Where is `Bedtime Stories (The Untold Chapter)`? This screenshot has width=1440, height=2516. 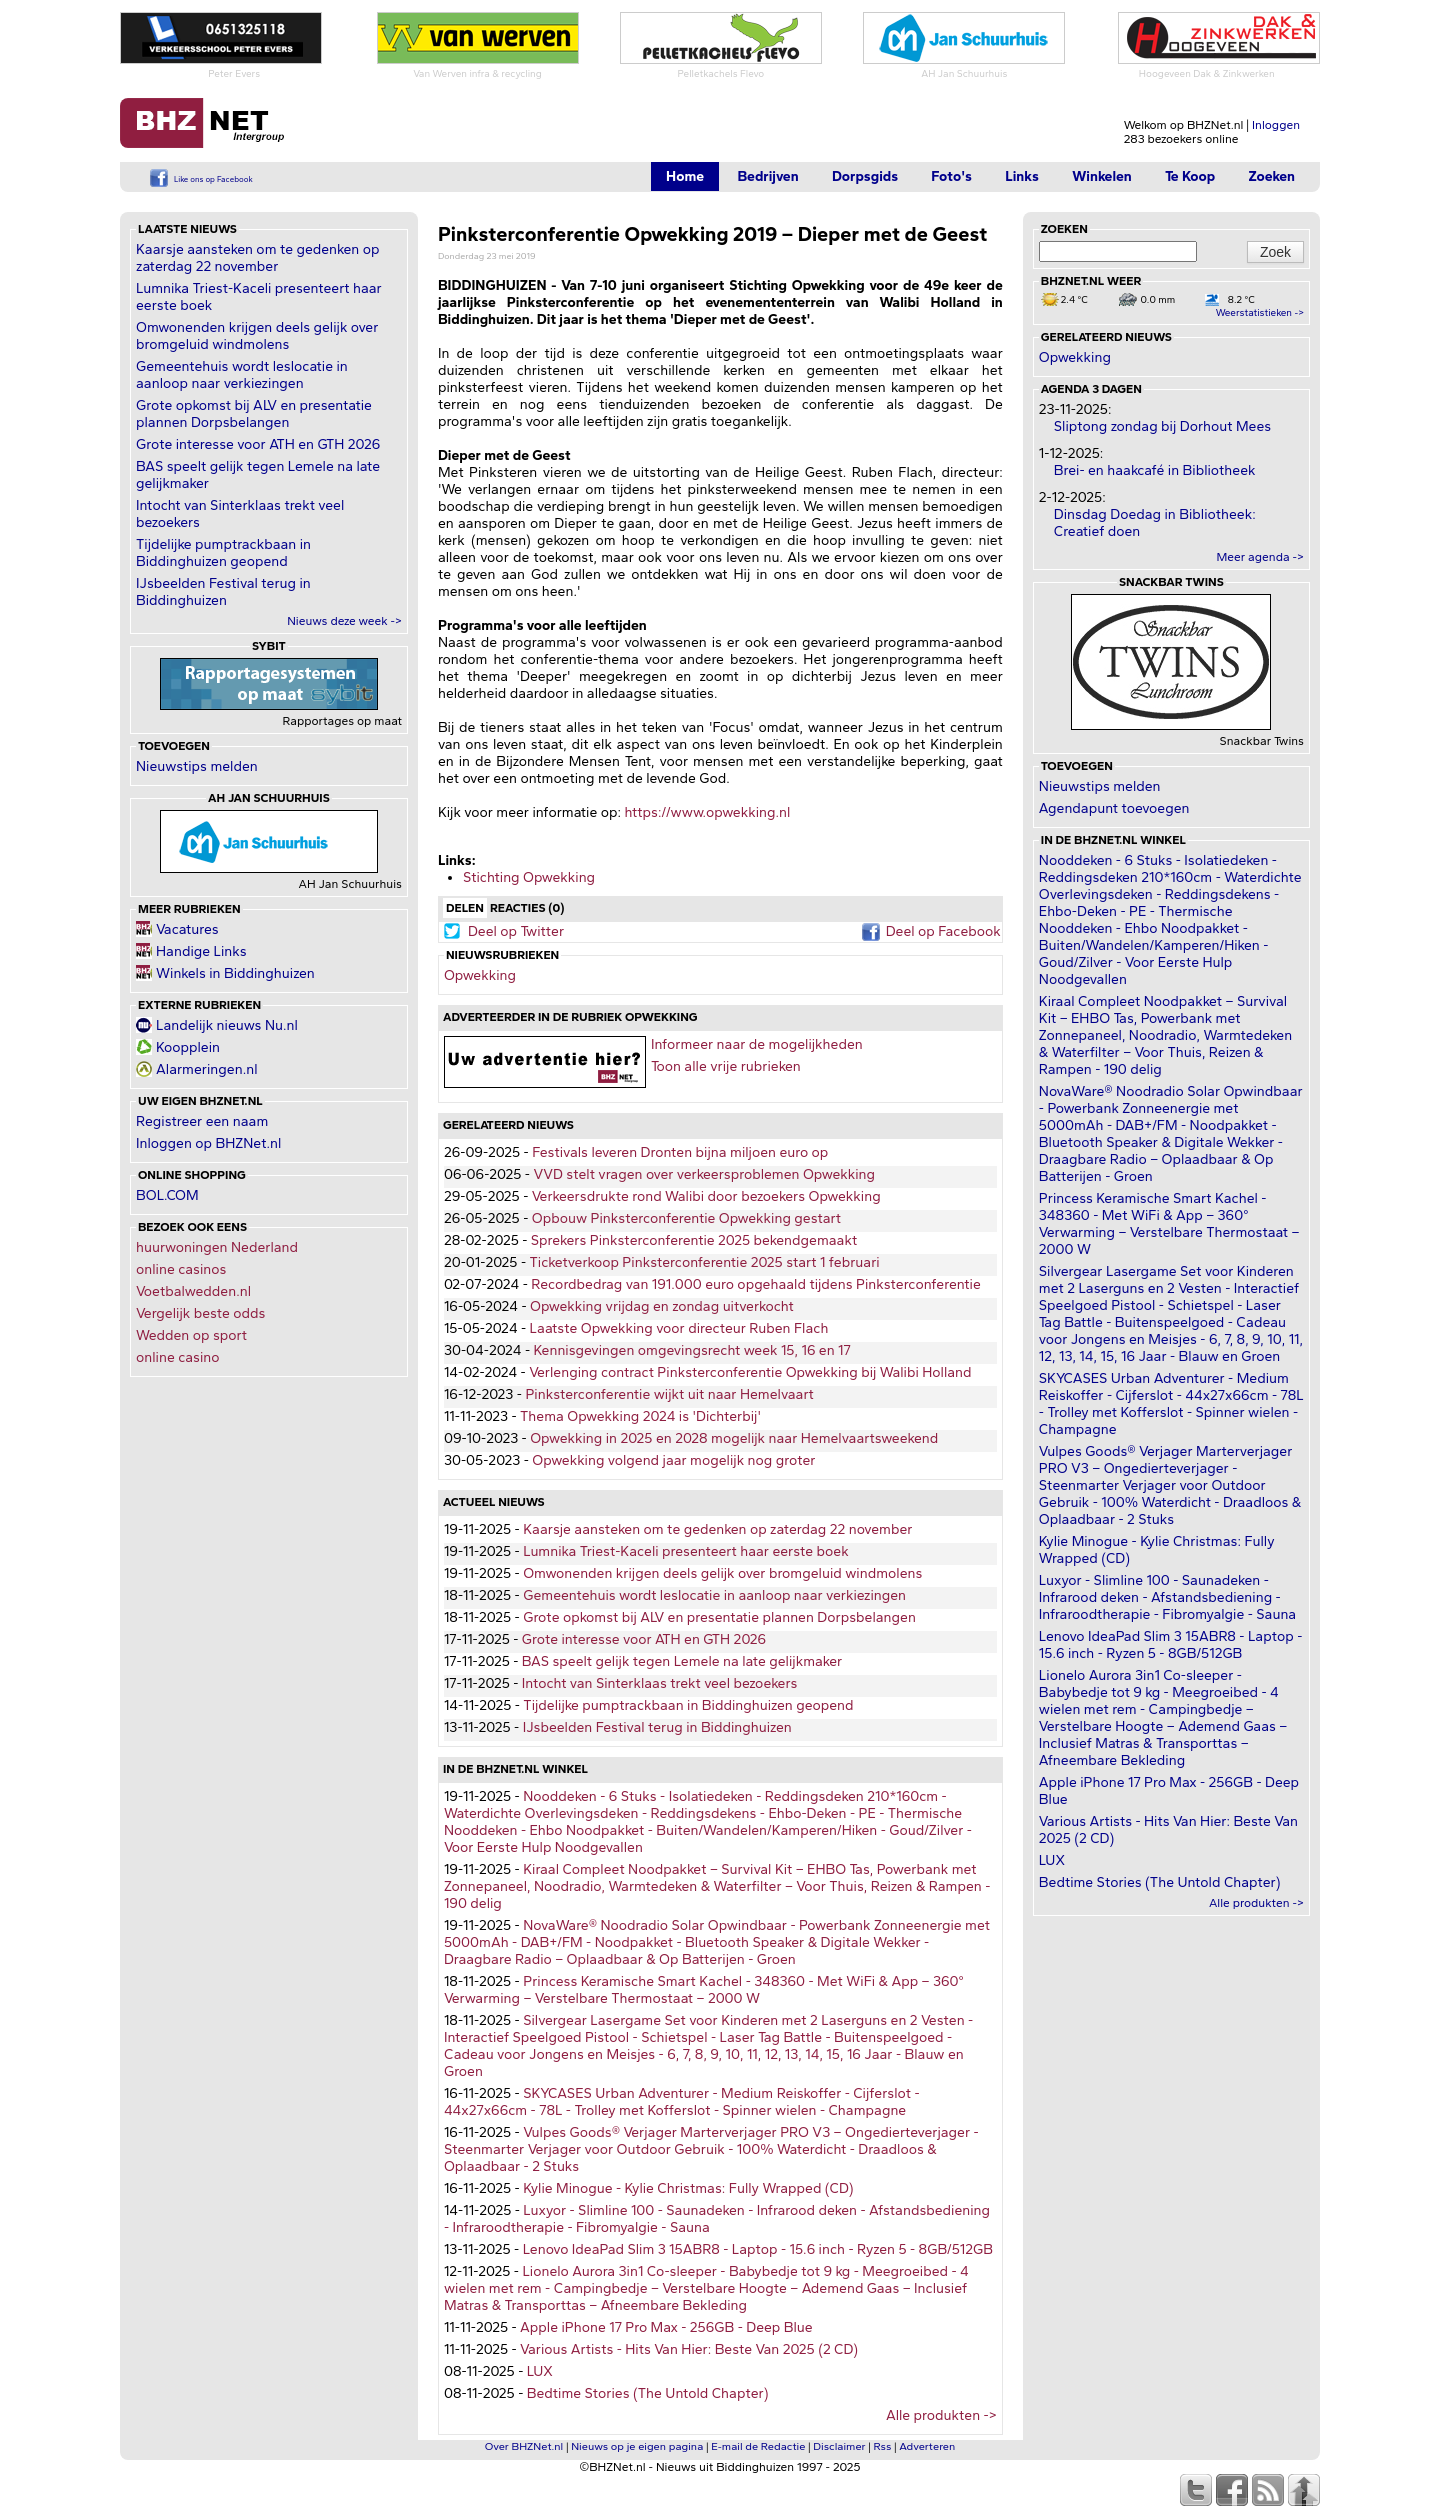 Bedtime Stories (The Untold Chapter) is located at coordinates (648, 2393).